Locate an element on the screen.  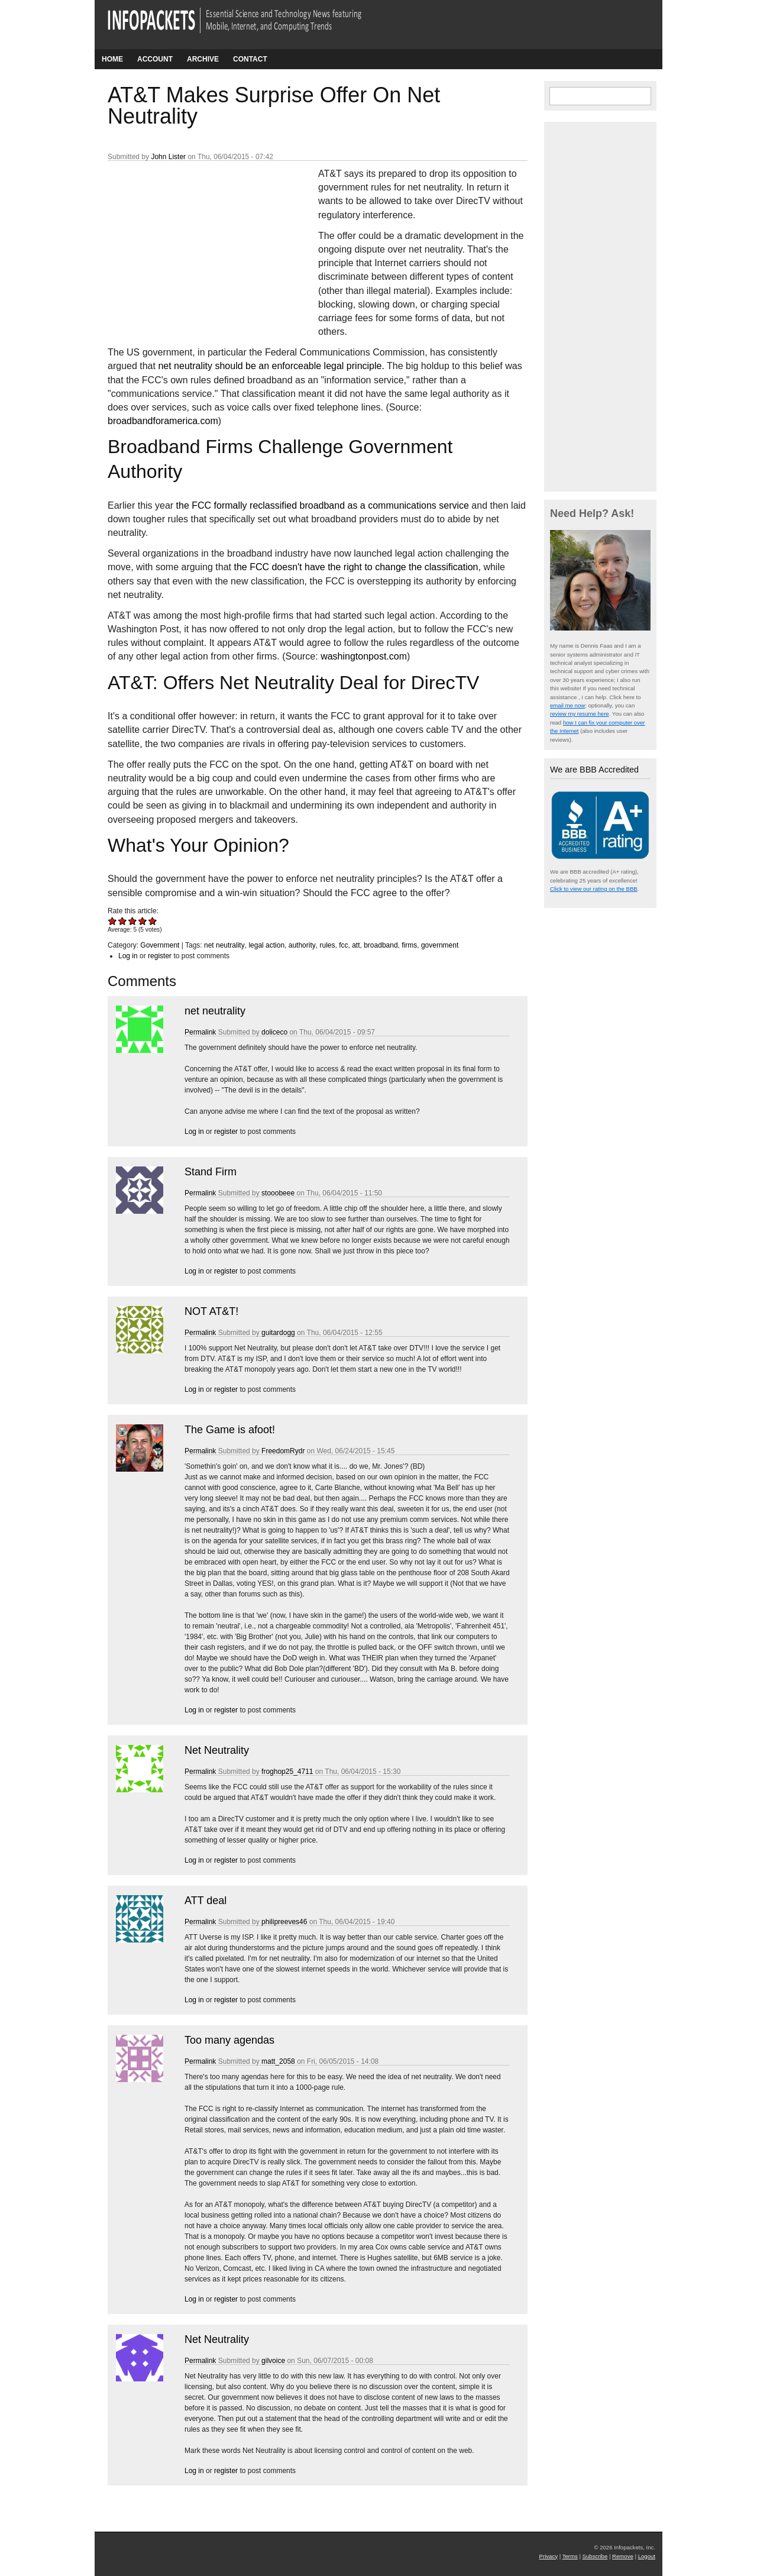
Give AT&T Makes Surprise Offer On Net Neutrality 3/5 is located at coordinates (133, 920).